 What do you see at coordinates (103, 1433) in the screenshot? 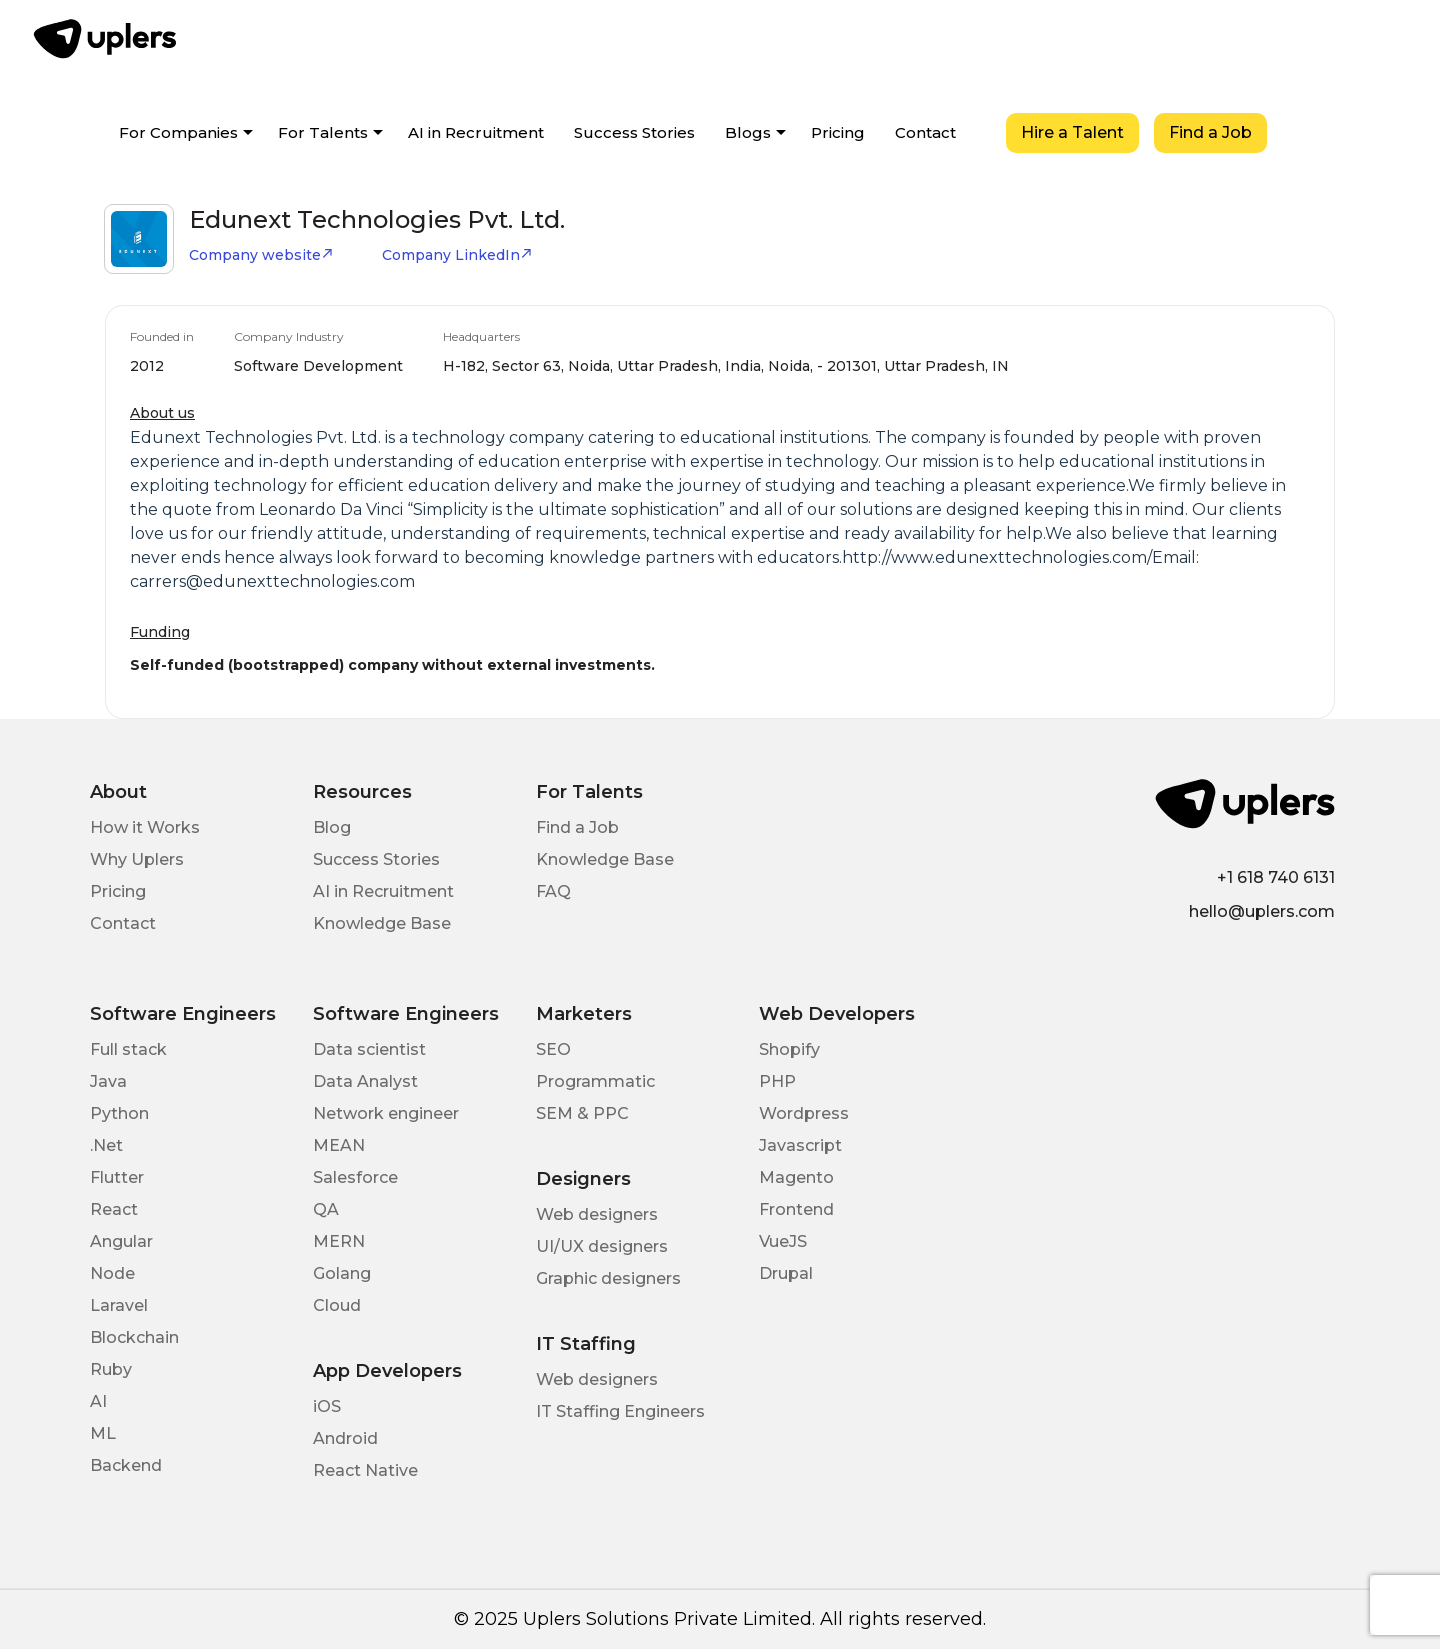
I see `ML` at bounding box center [103, 1433].